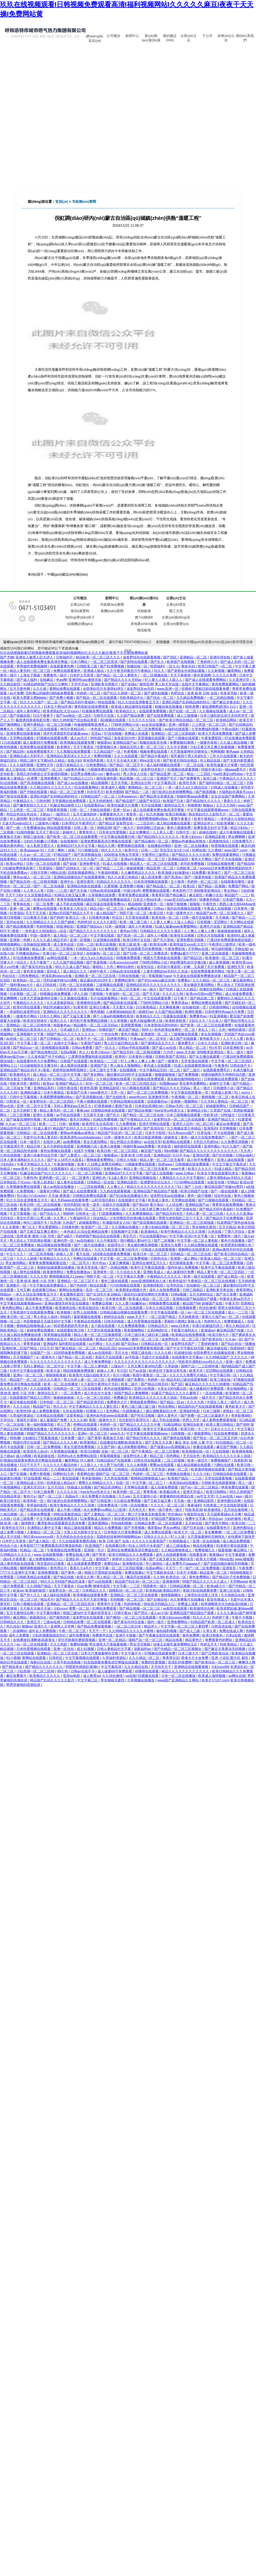  I want to click on 国产精品久久久久毛片大屁完整版, so click(82, 1599).